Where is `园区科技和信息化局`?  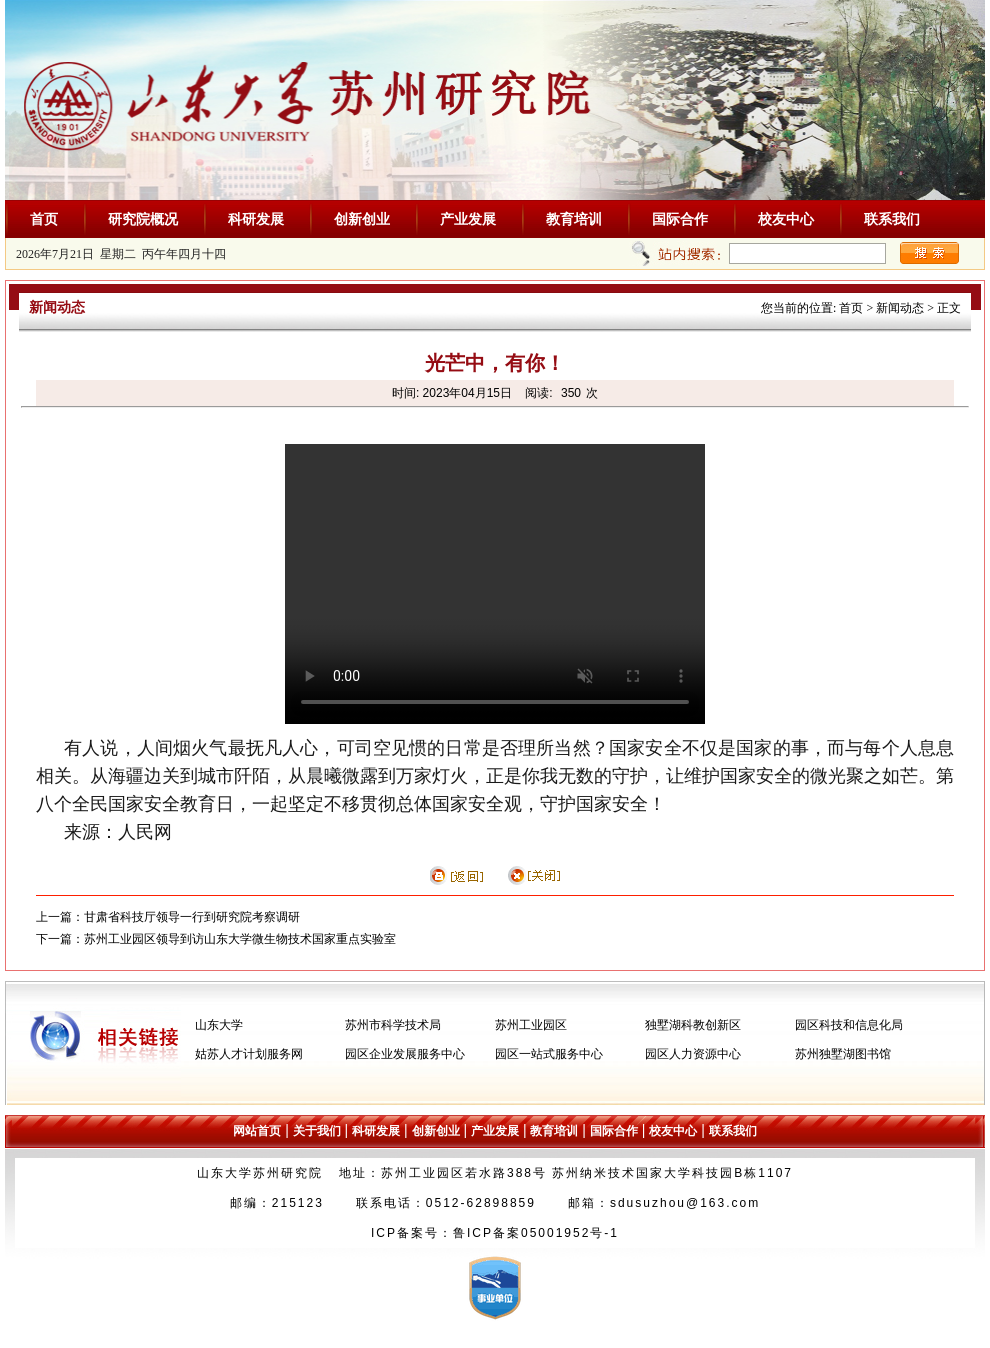 园区科技和信息化局 is located at coordinates (849, 1025).